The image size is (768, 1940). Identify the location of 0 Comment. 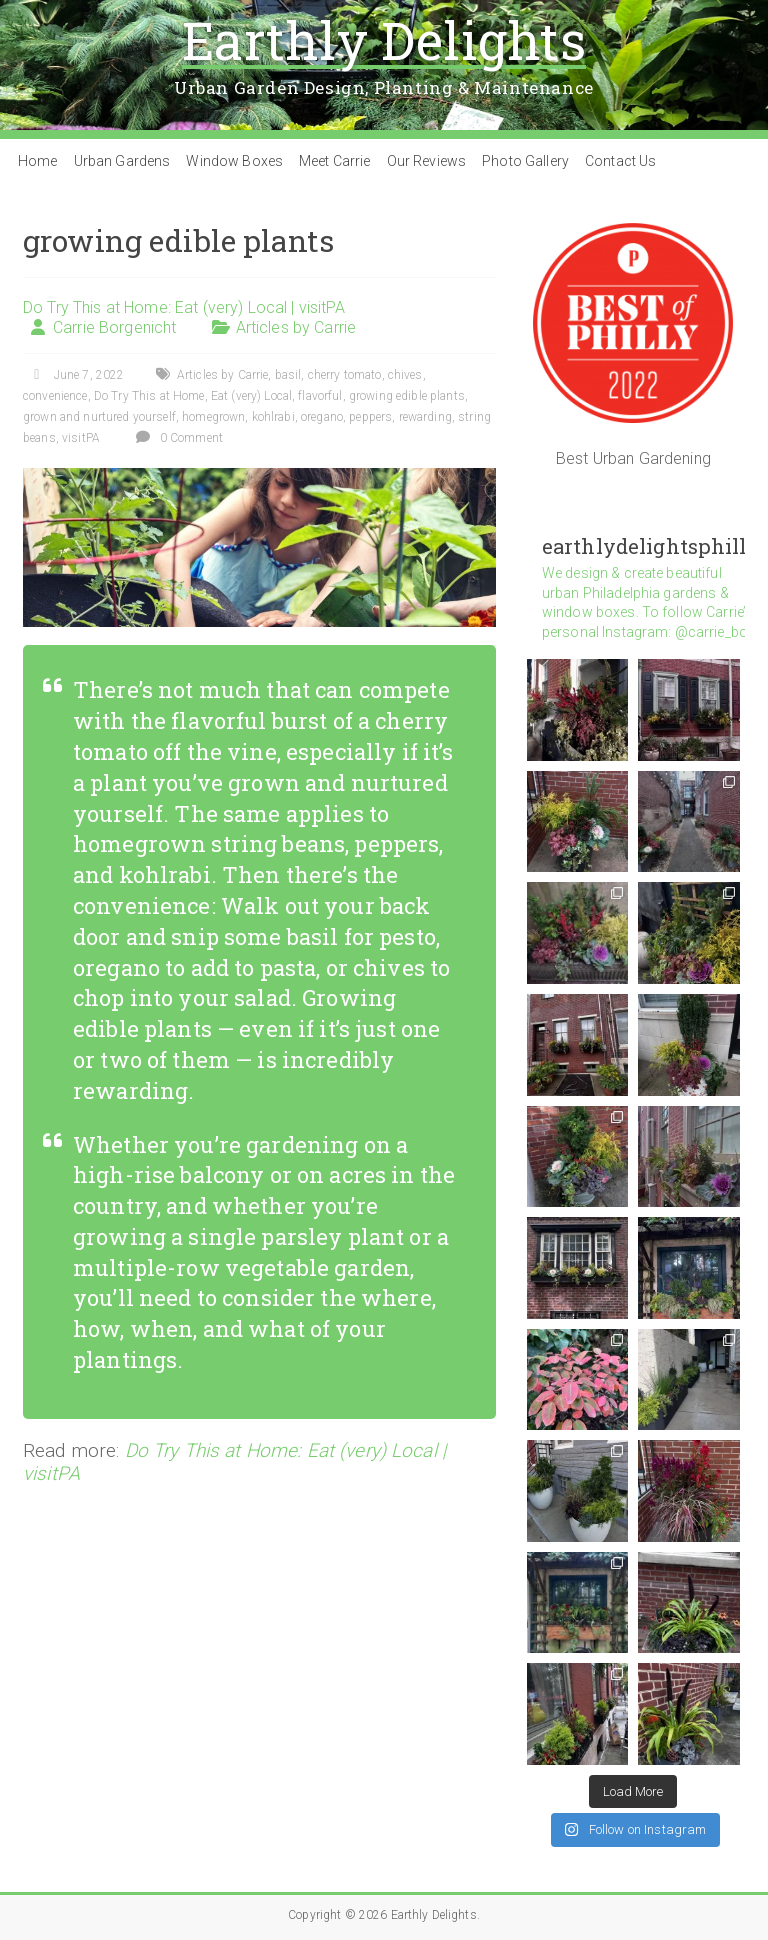
(176, 438).